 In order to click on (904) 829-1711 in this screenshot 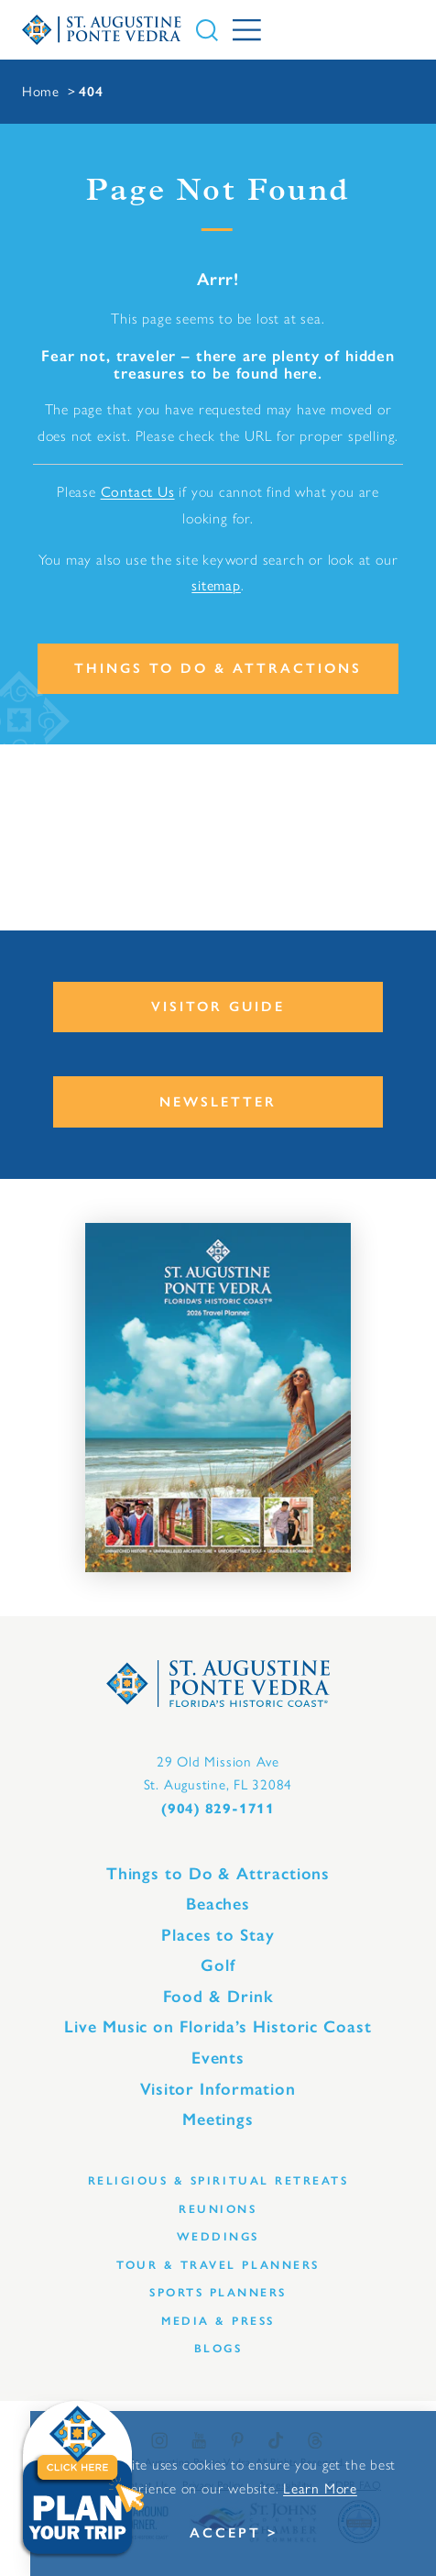, I will do `click(218, 1808)`.